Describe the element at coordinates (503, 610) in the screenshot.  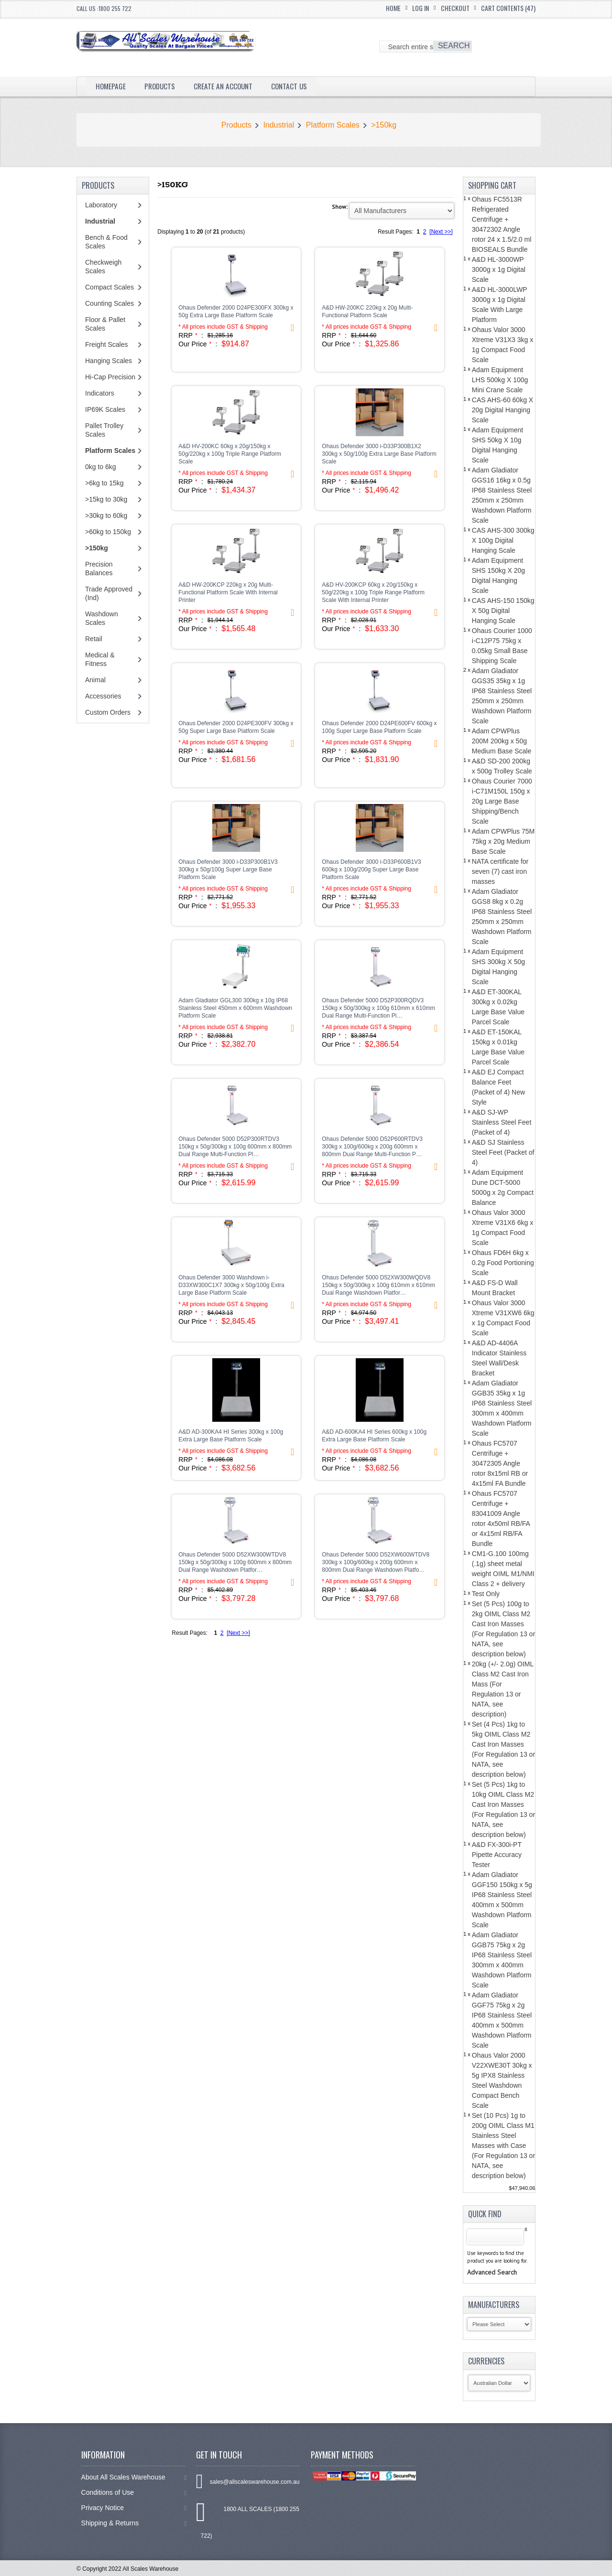
I see `CAS AHS-150 150kg X 50g Digital Hanging Scale` at that location.